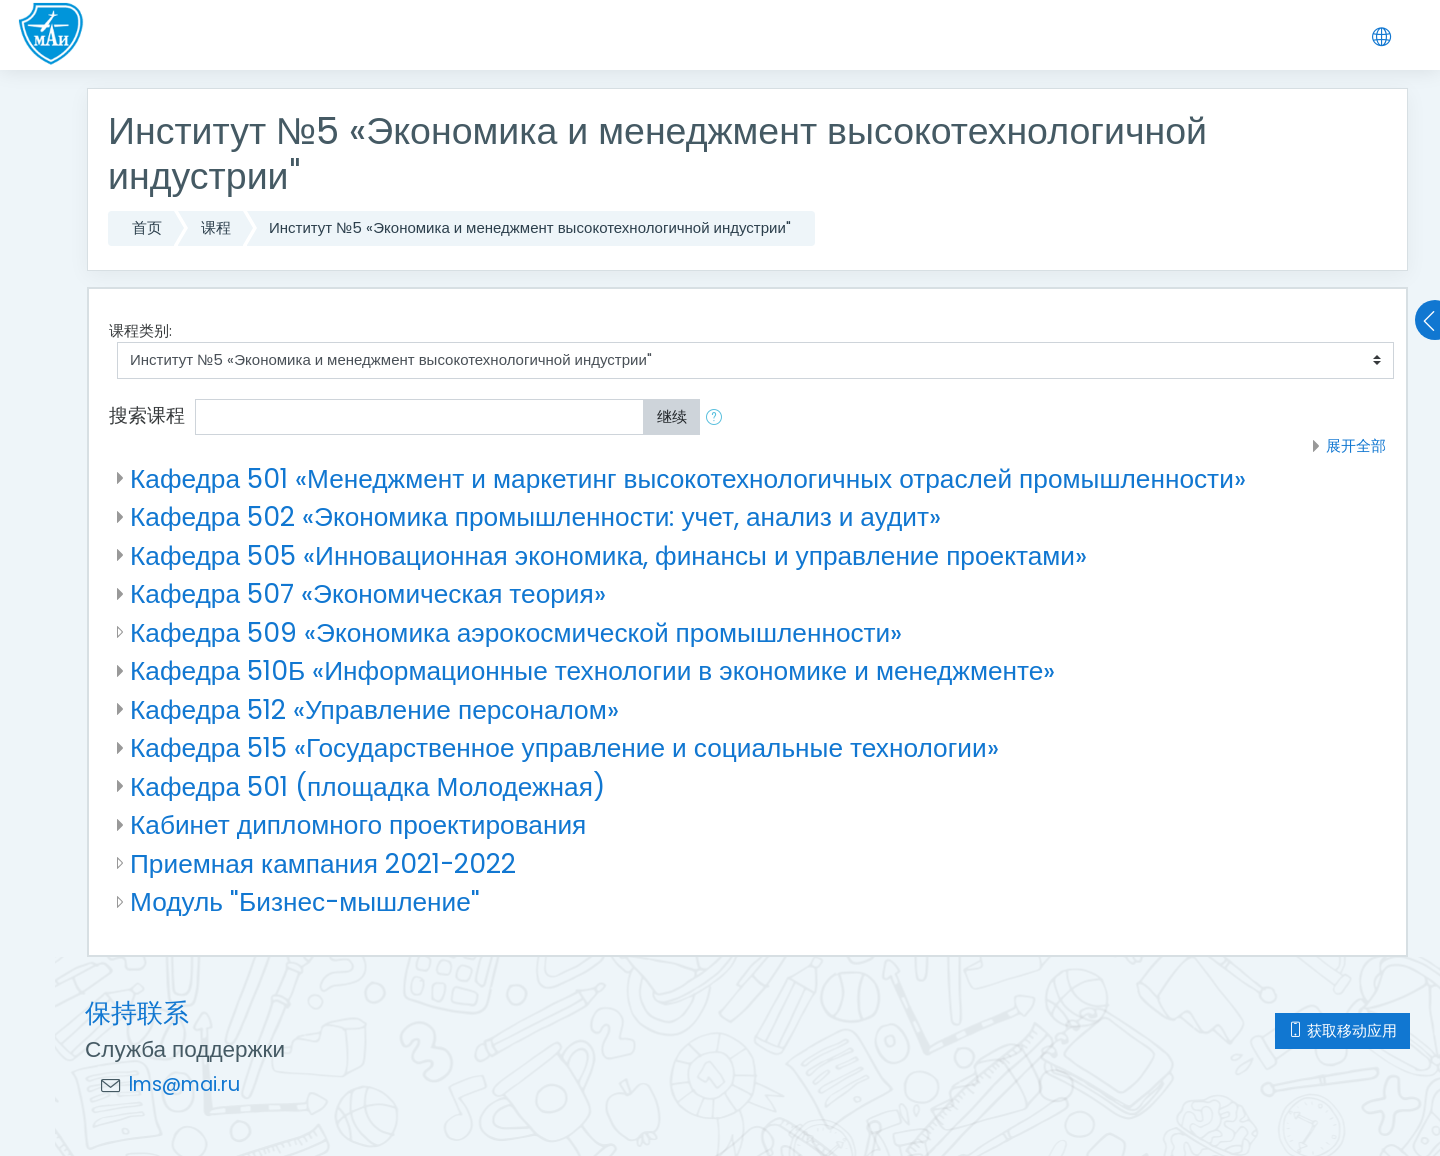 This screenshot has width=1440, height=1156. What do you see at coordinates (688, 478) in the screenshot?
I see `Кафедра 501 «Менеджмент и маркетинг высокотехнологичных отраслей промышленности»` at bounding box center [688, 478].